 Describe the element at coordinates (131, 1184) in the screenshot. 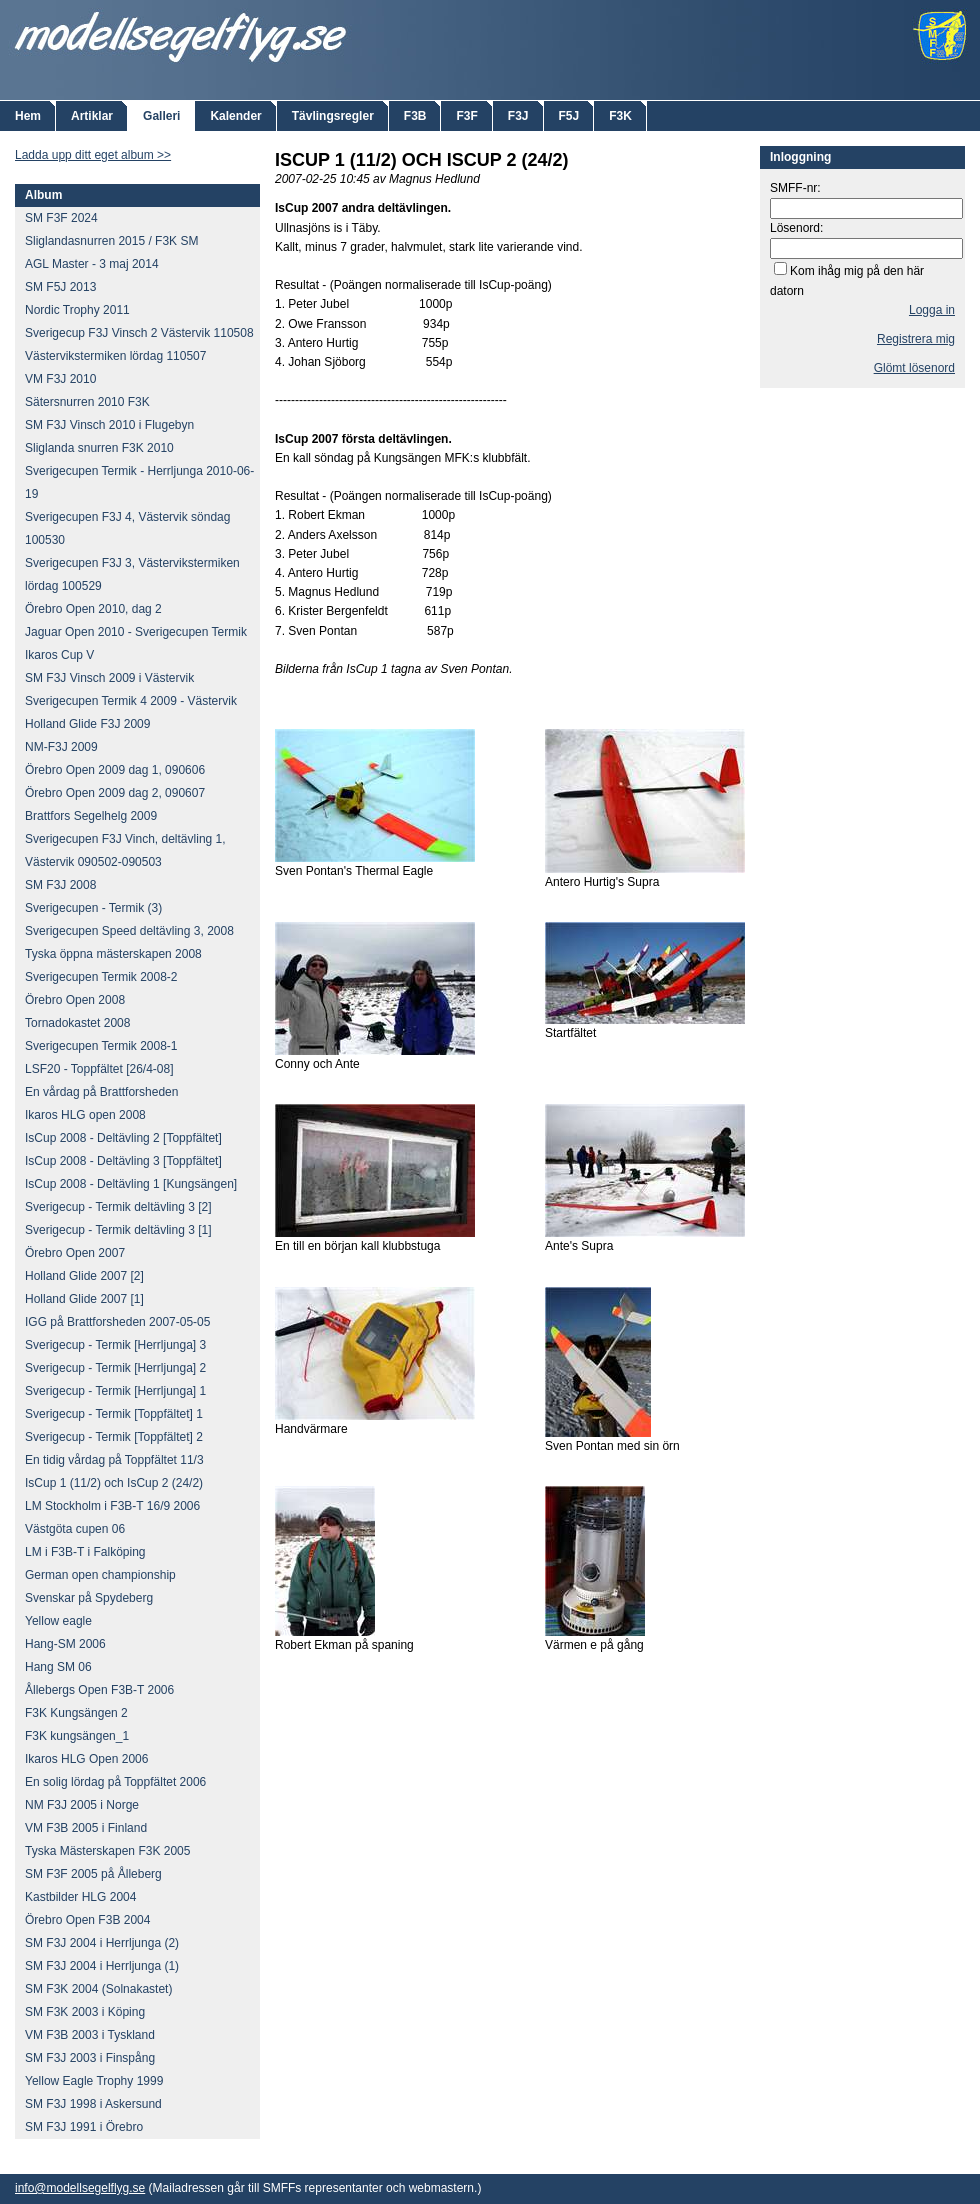

I see `IsCup 2008 - Deltävling 1 [Kungsängen]` at that location.